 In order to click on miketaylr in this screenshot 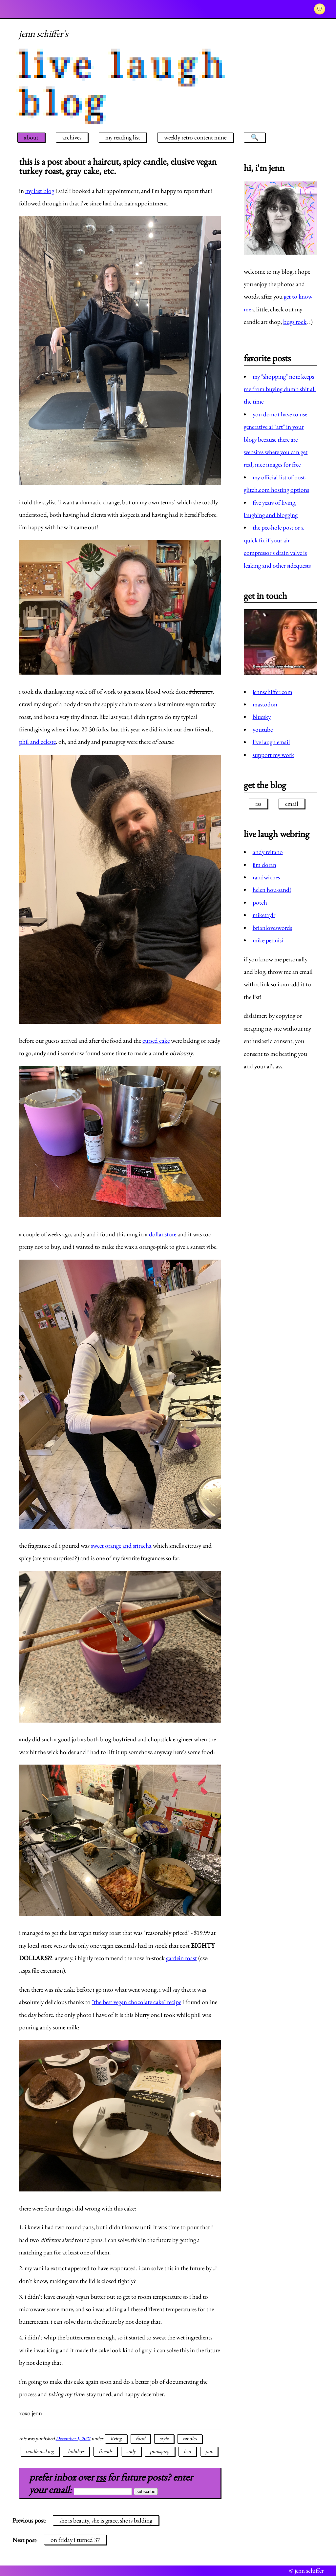, I will do `click(264, 915)`.